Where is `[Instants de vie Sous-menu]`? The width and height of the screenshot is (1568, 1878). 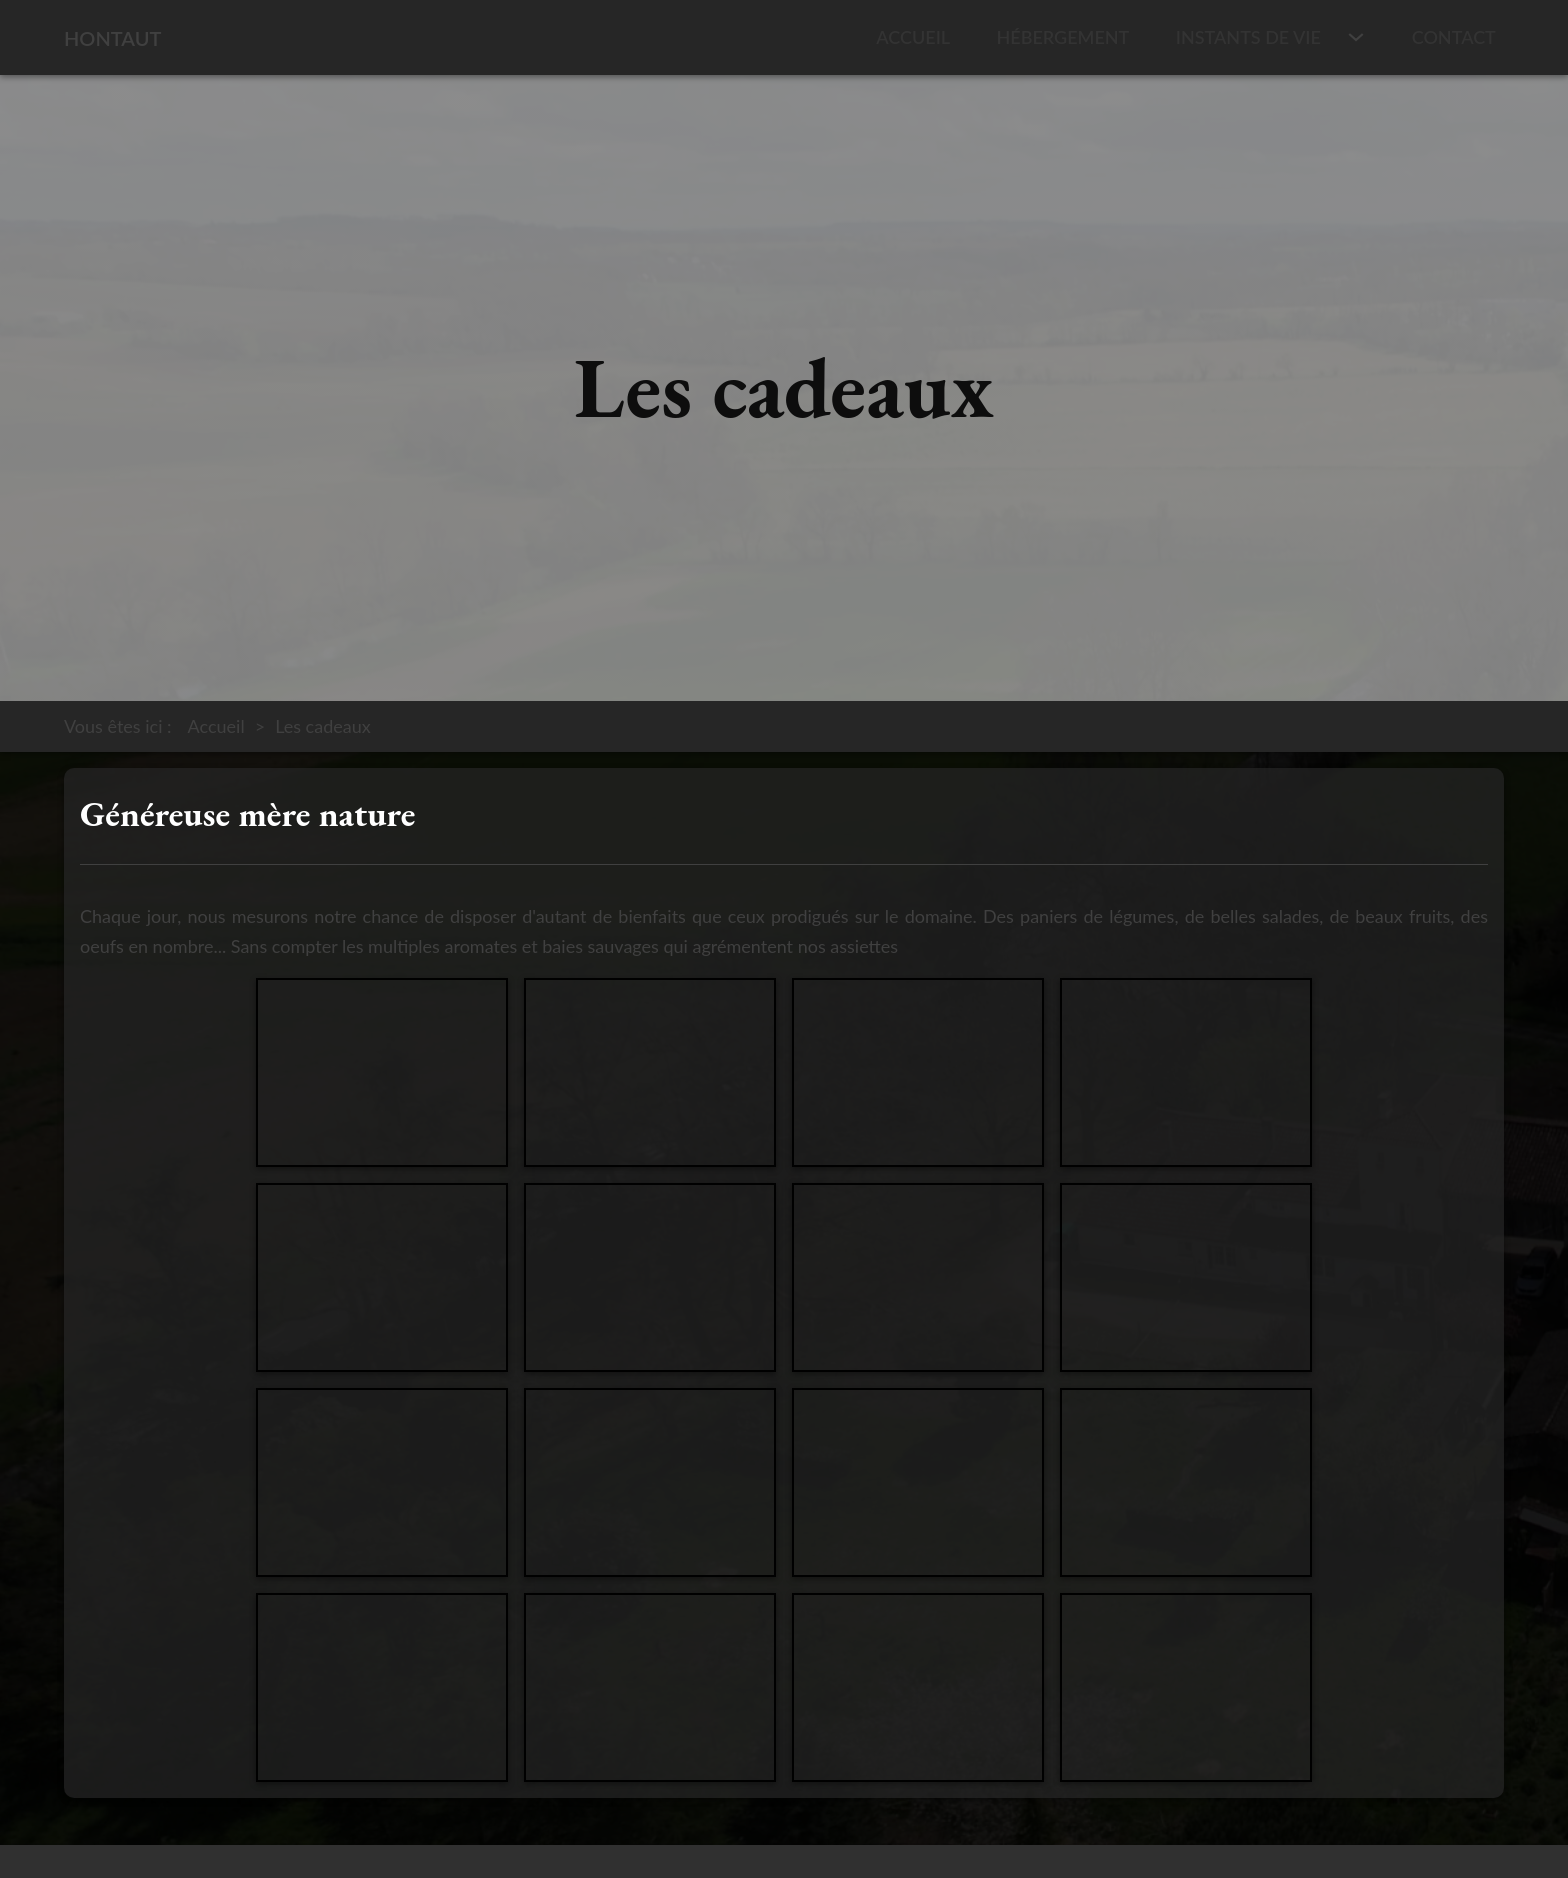
[Instants de vie Sous-menu] is located at coordinates (1356, 37).